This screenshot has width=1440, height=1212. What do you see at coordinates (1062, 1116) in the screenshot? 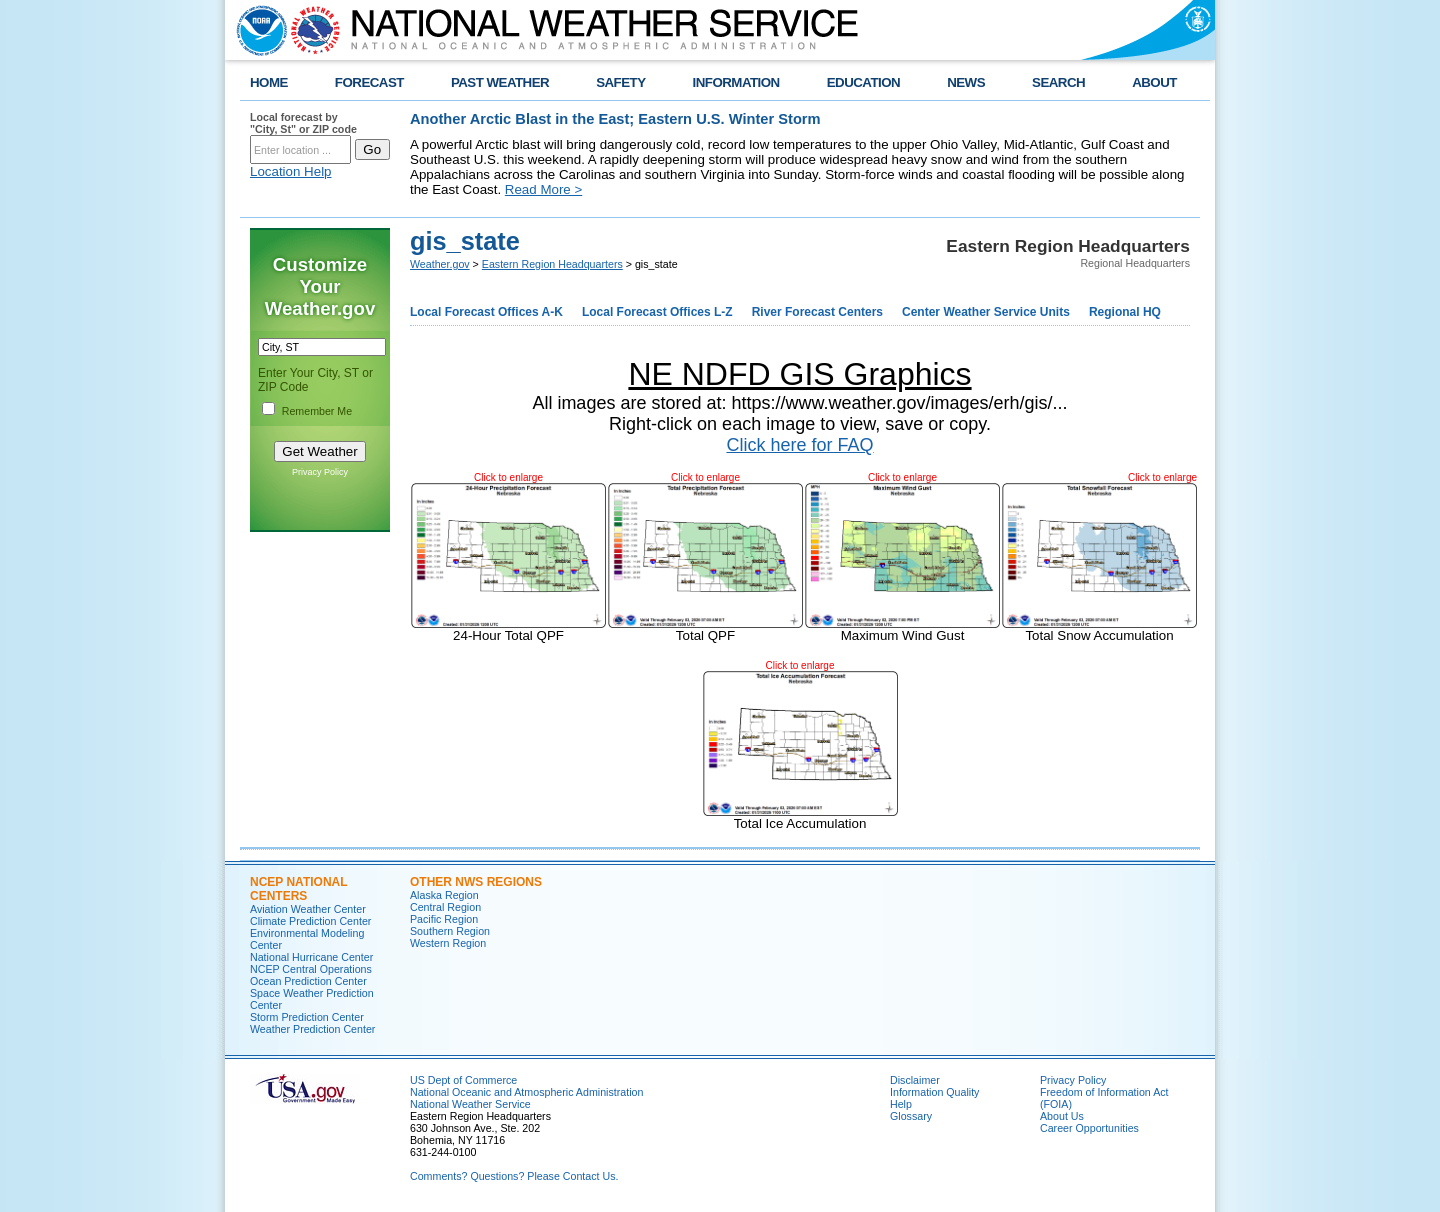
I see `About Us` at bounding box center [1062, 1116].